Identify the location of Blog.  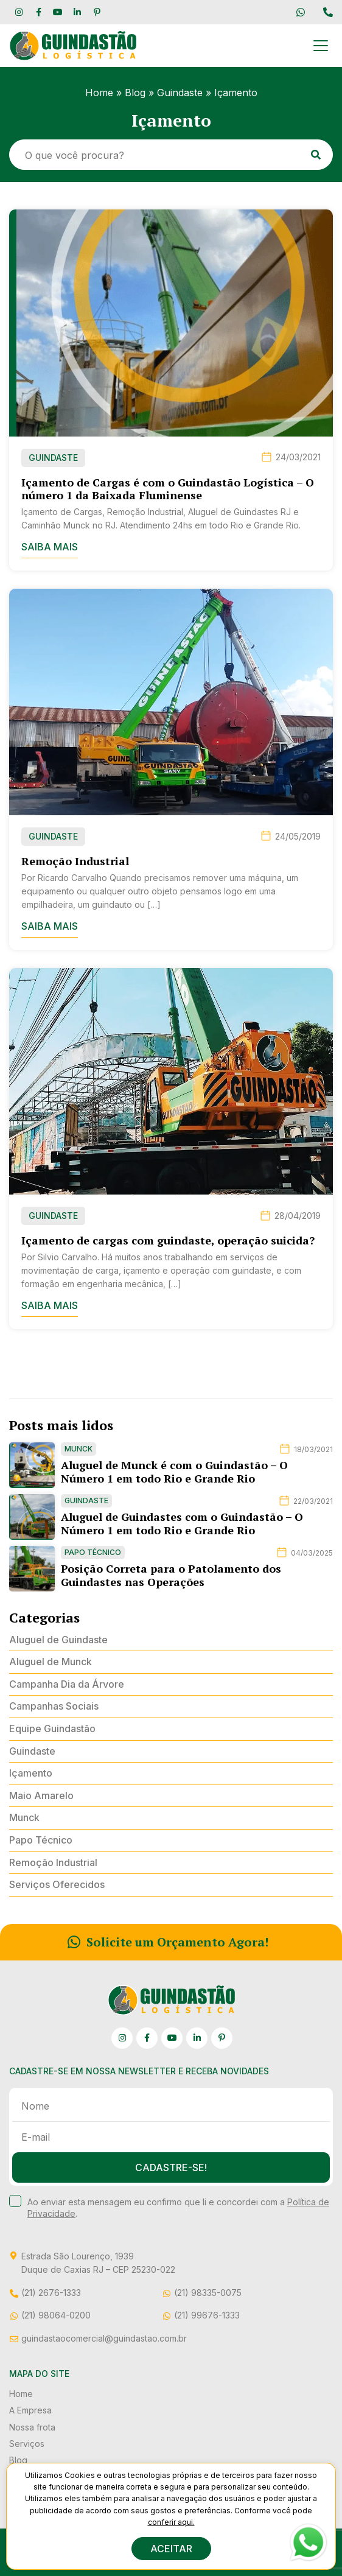
(135, 92).